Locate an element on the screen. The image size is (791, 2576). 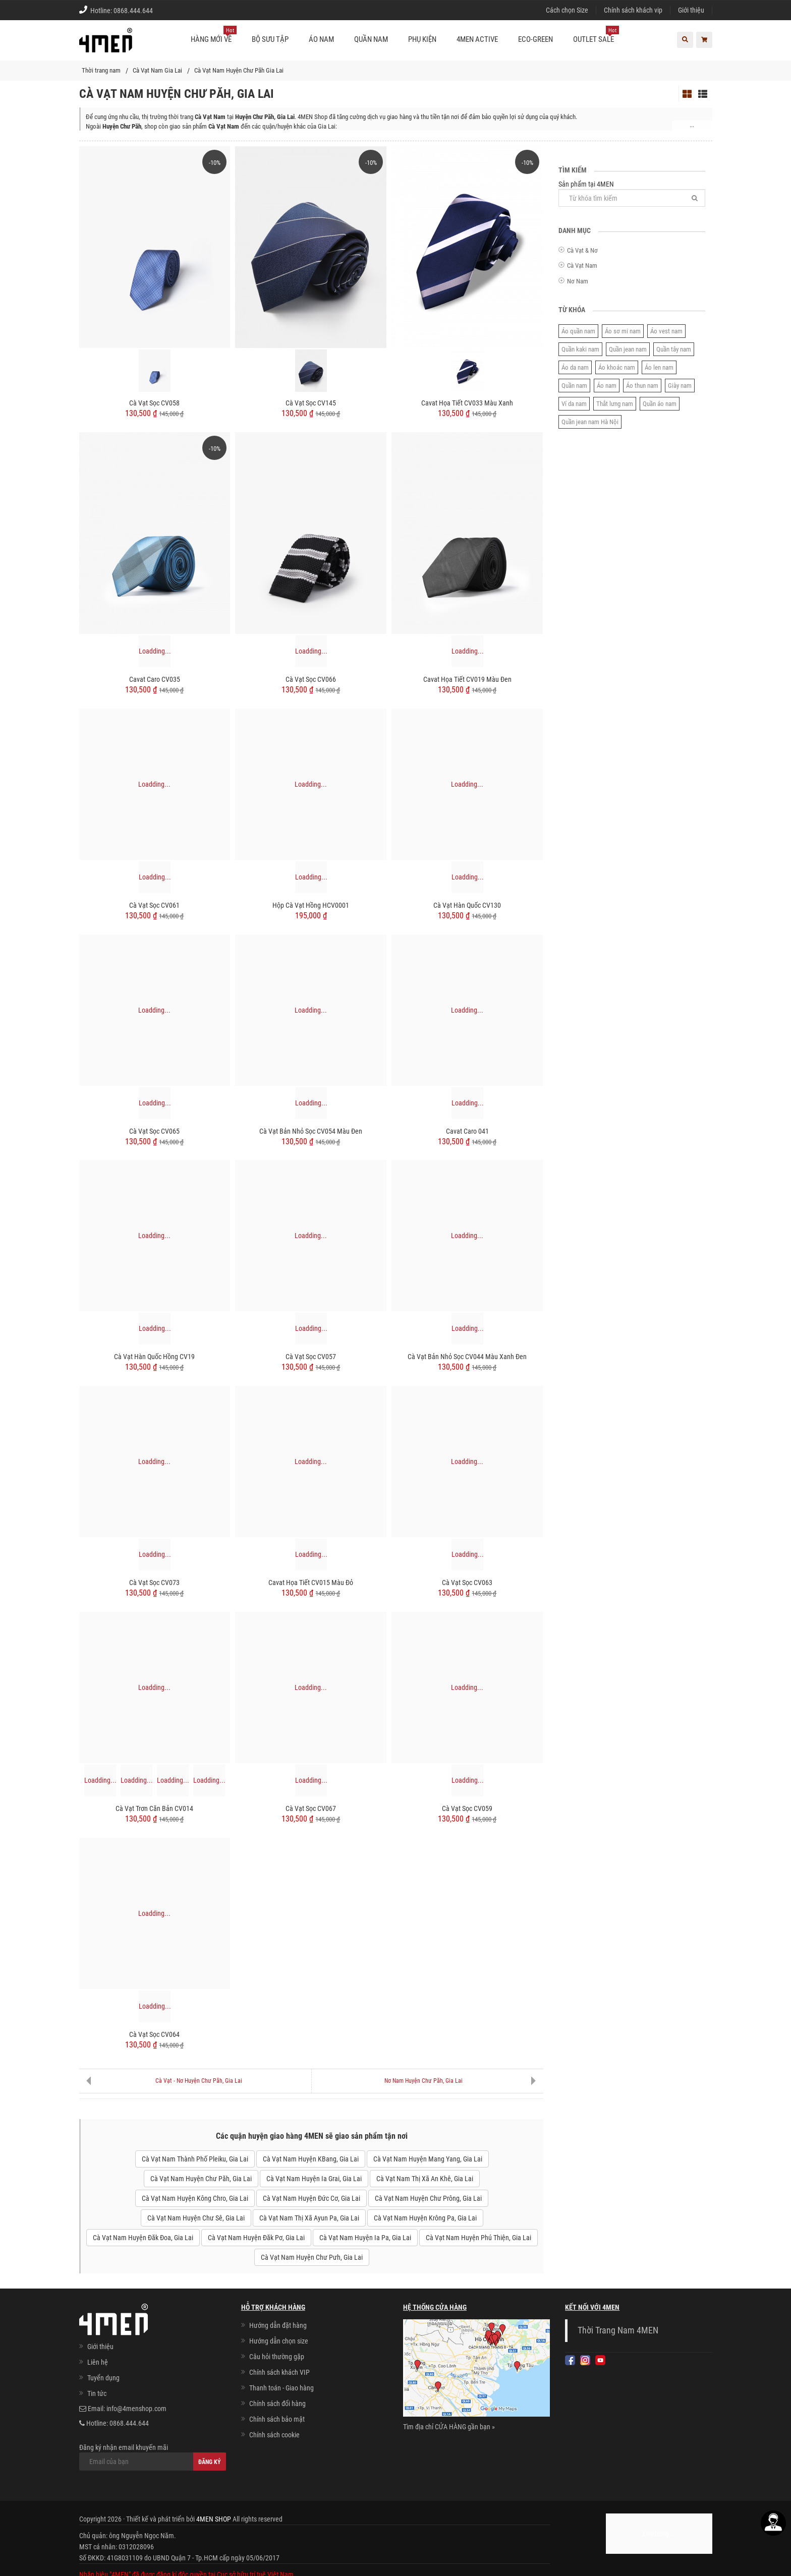
Câu hỏi thường gặp is located at coordinates (276, 2357).